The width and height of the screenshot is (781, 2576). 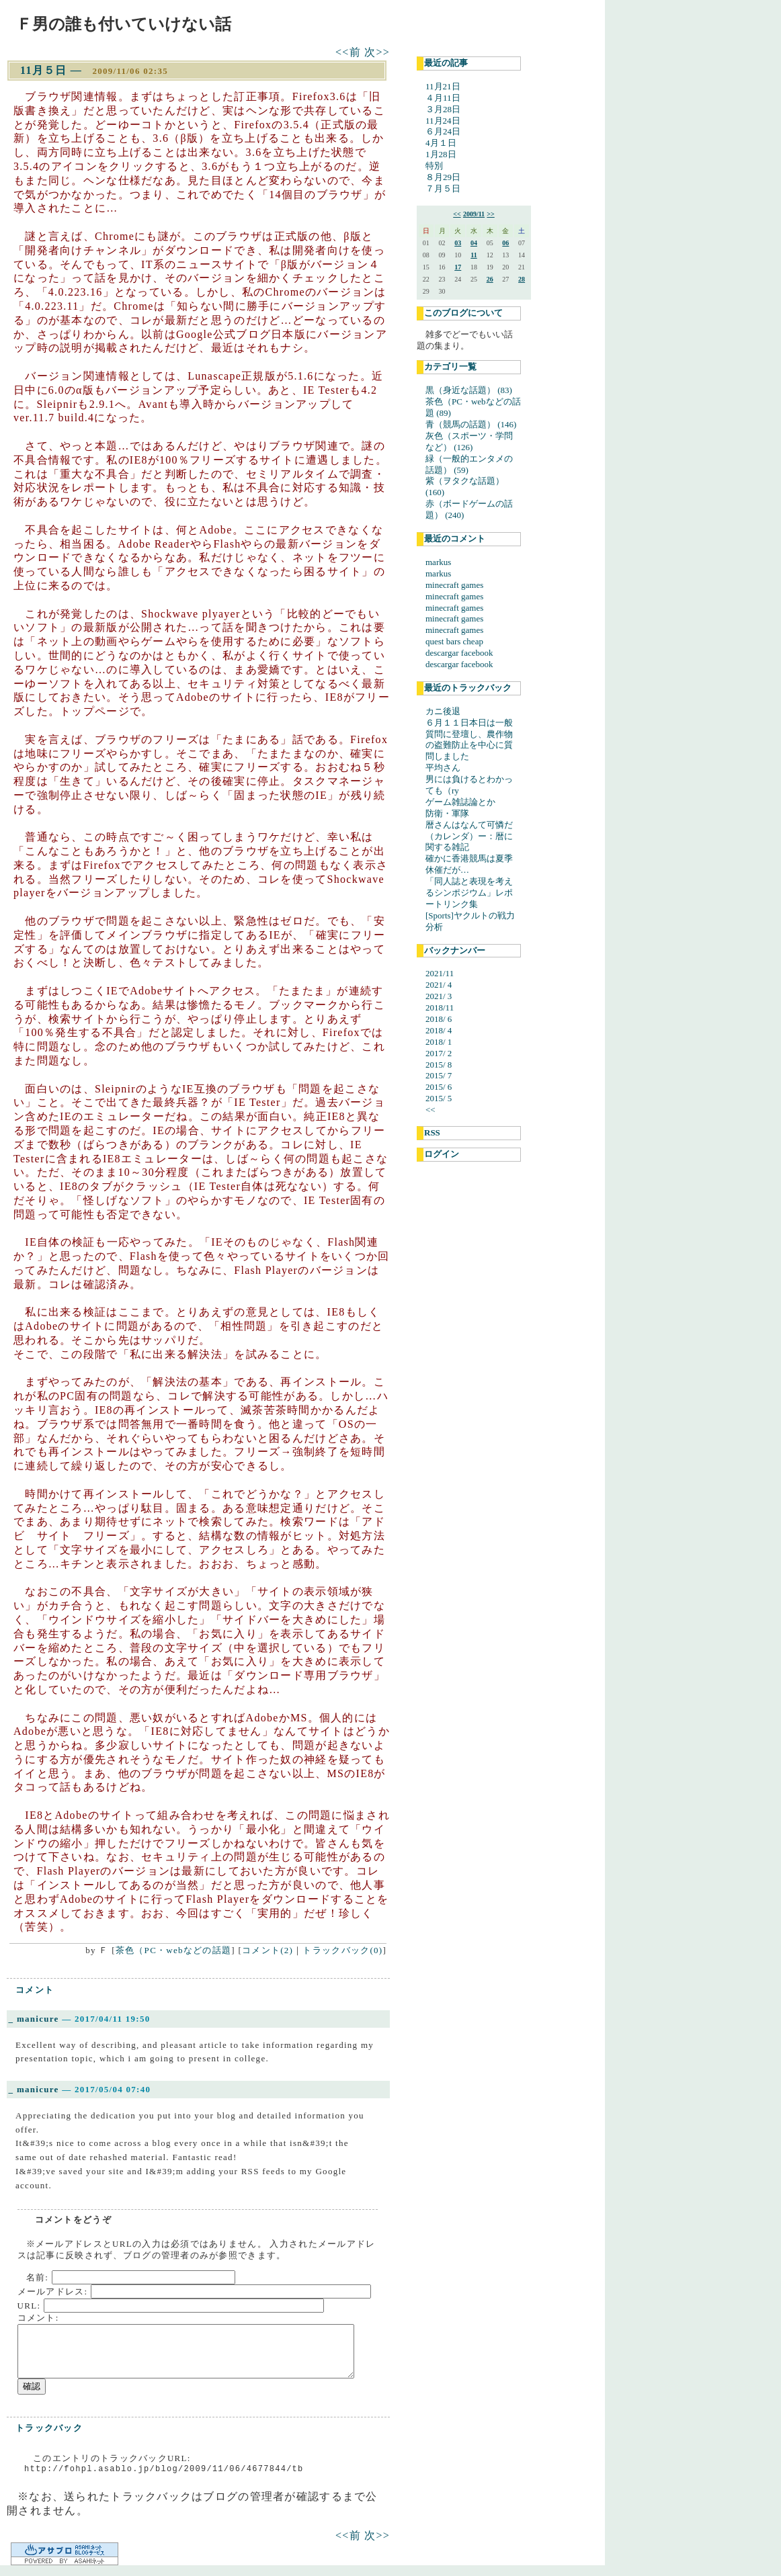 What do you see at coordinates (438, 1065) in the screenshot?
I see `2015/ 8` at bounding box center [438, 1065].